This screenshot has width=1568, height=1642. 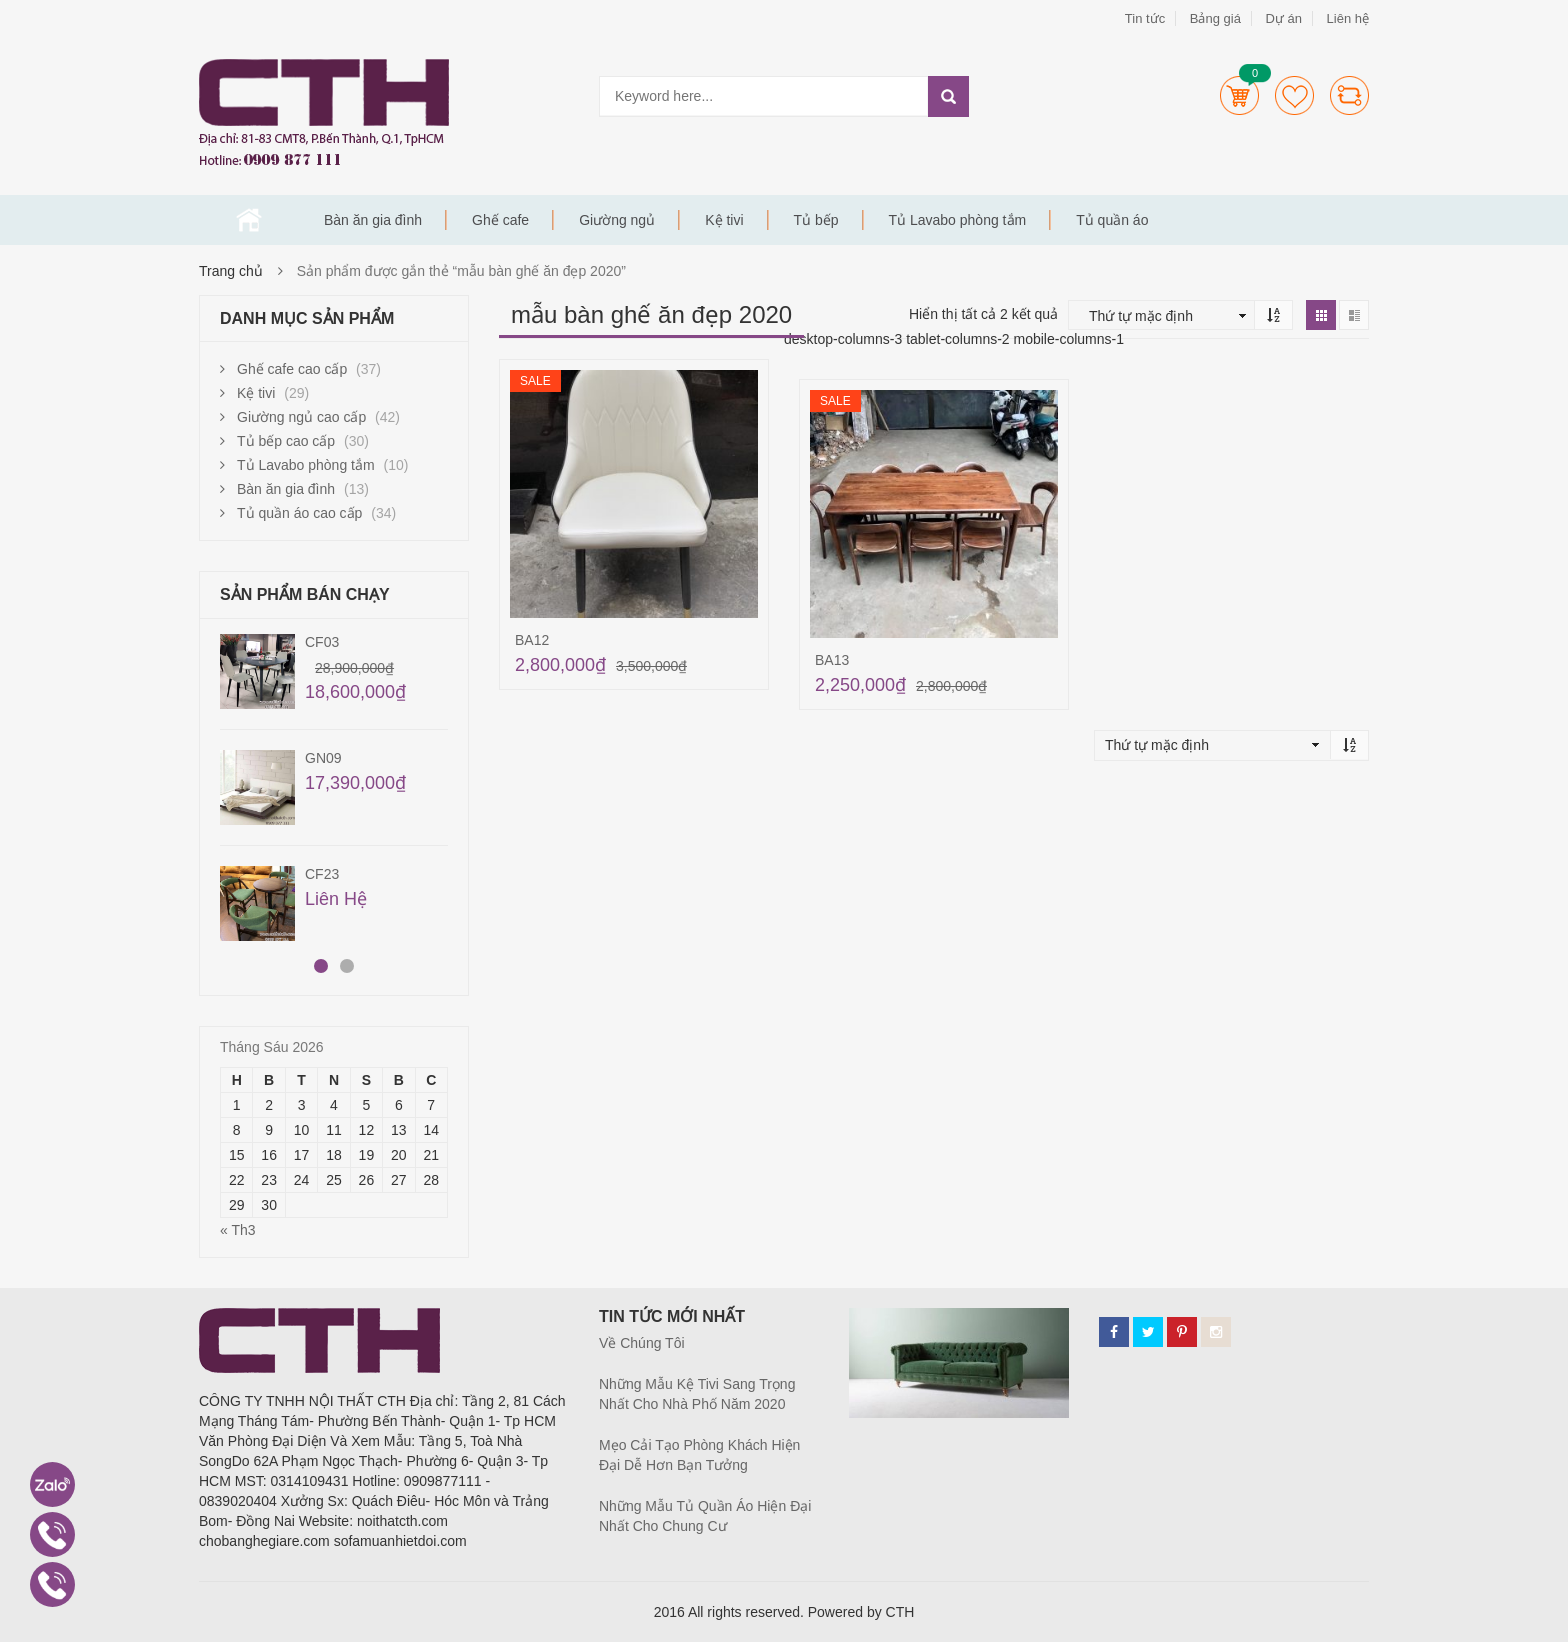 What do you see at coordinates (301, 417) in the screenshot?
I see `Giường ngủ cao cấp` at bounding box center [301, 417].